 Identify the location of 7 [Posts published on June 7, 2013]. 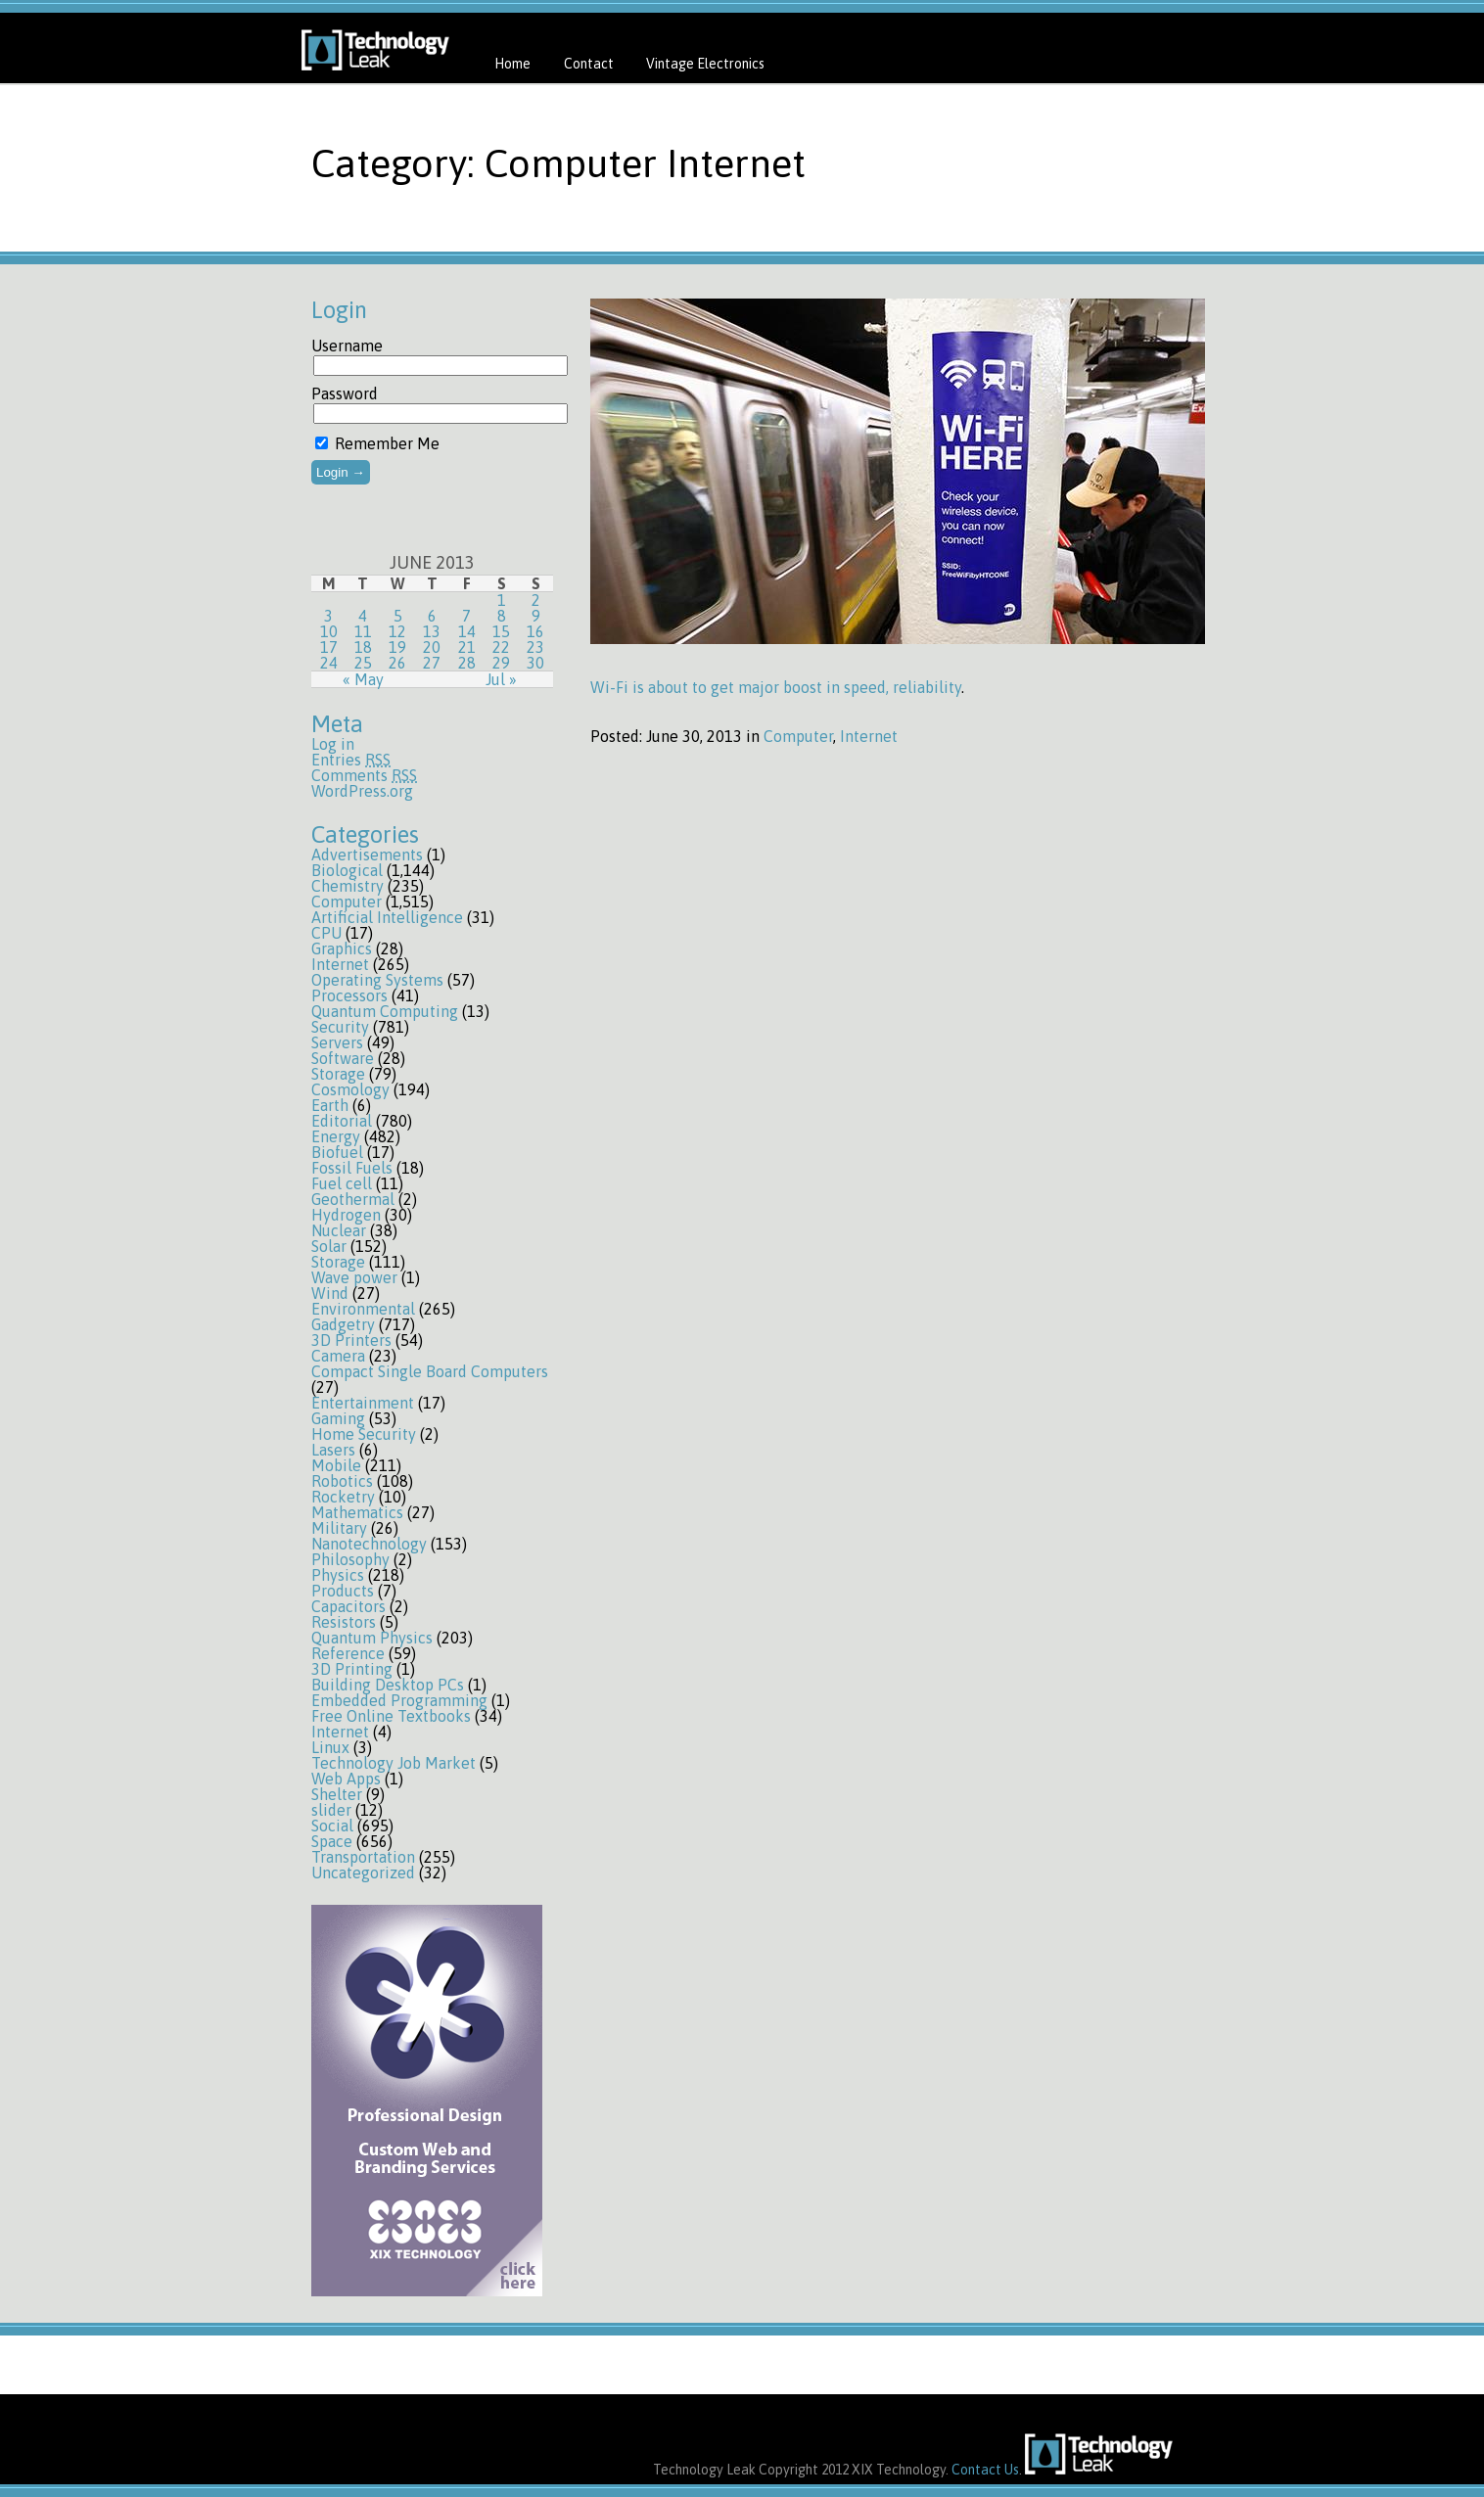
(466, 615).